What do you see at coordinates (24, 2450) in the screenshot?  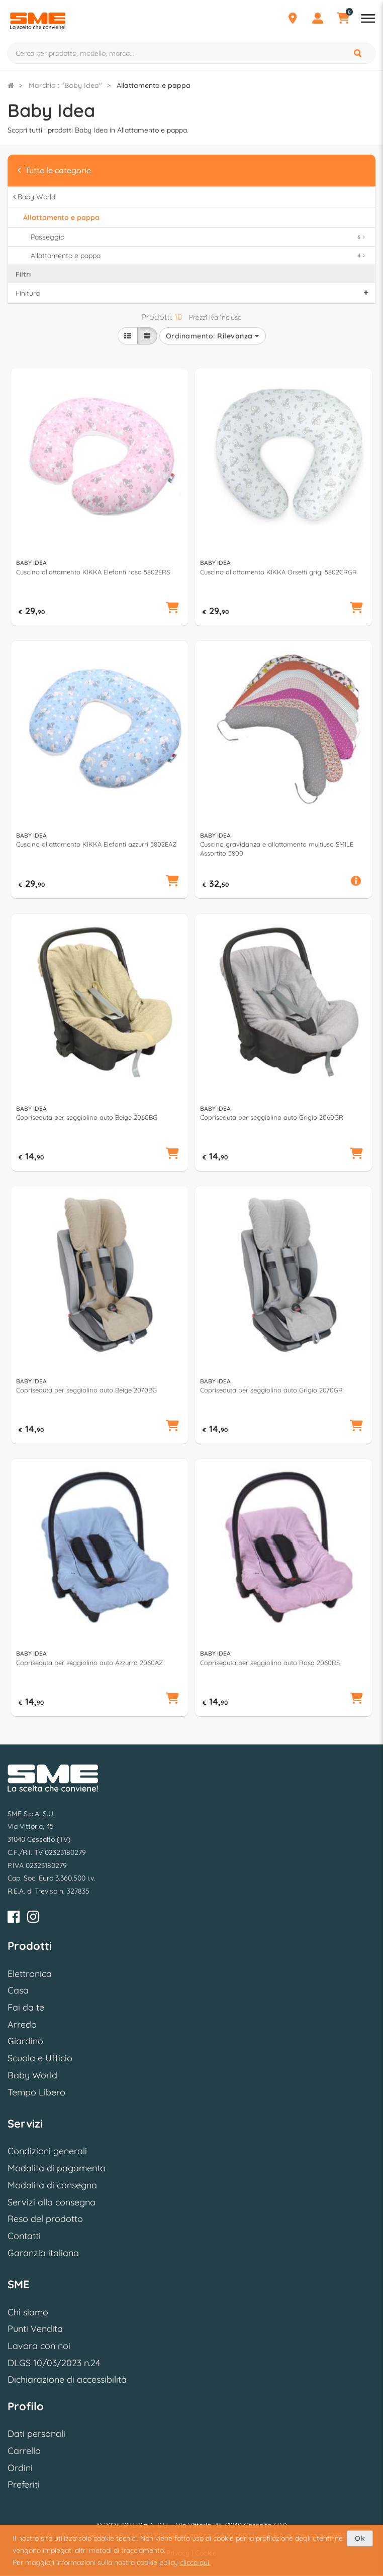 I see `Carrello` at bounding box center [24, 2450].